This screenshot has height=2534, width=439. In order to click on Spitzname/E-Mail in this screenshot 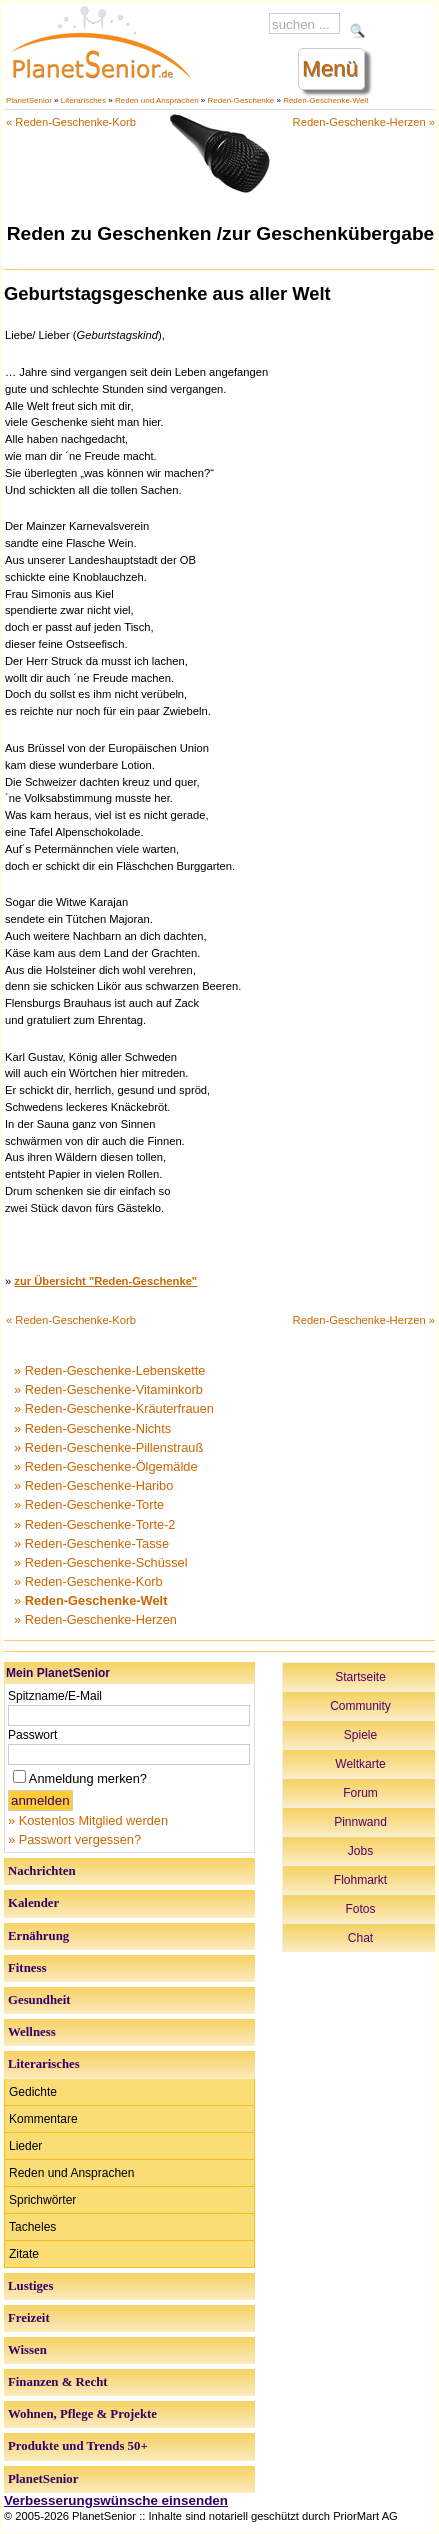, I will do `click(55, 1696)`.